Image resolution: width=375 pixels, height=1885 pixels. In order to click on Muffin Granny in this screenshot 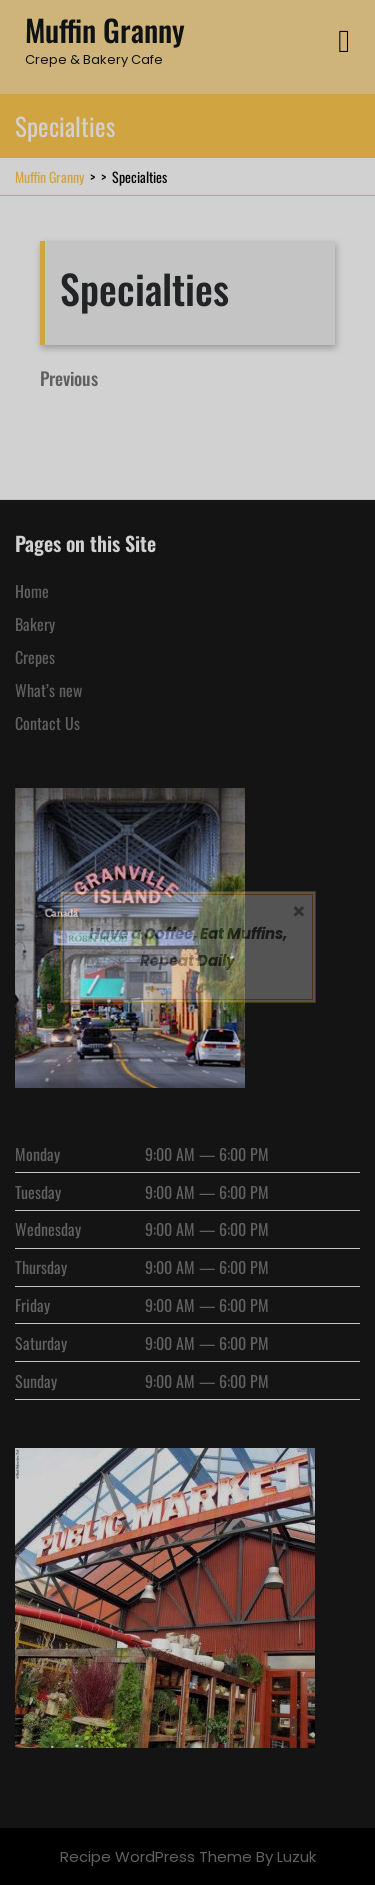, I will do `click(105, 29)`.